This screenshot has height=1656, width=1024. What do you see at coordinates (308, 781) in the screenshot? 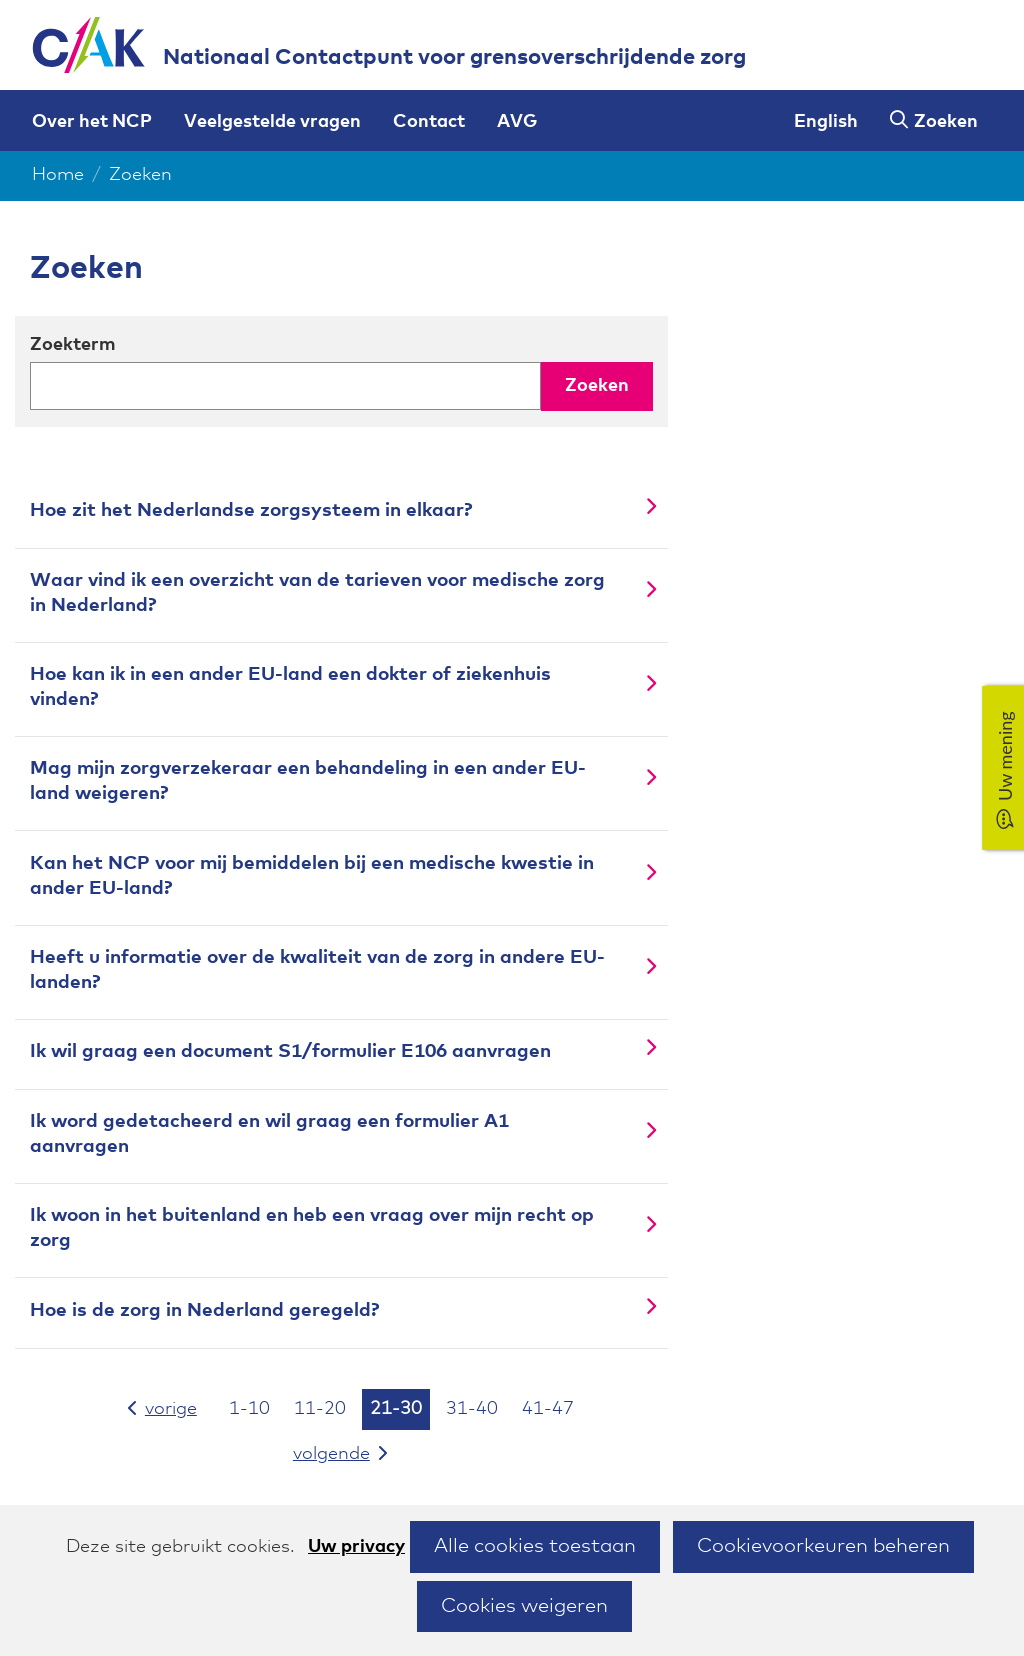
I see `Mag mijn zorgverzekeraar een behandeling in een ander EU-land weigeren?` at bounding box center [308, 781].